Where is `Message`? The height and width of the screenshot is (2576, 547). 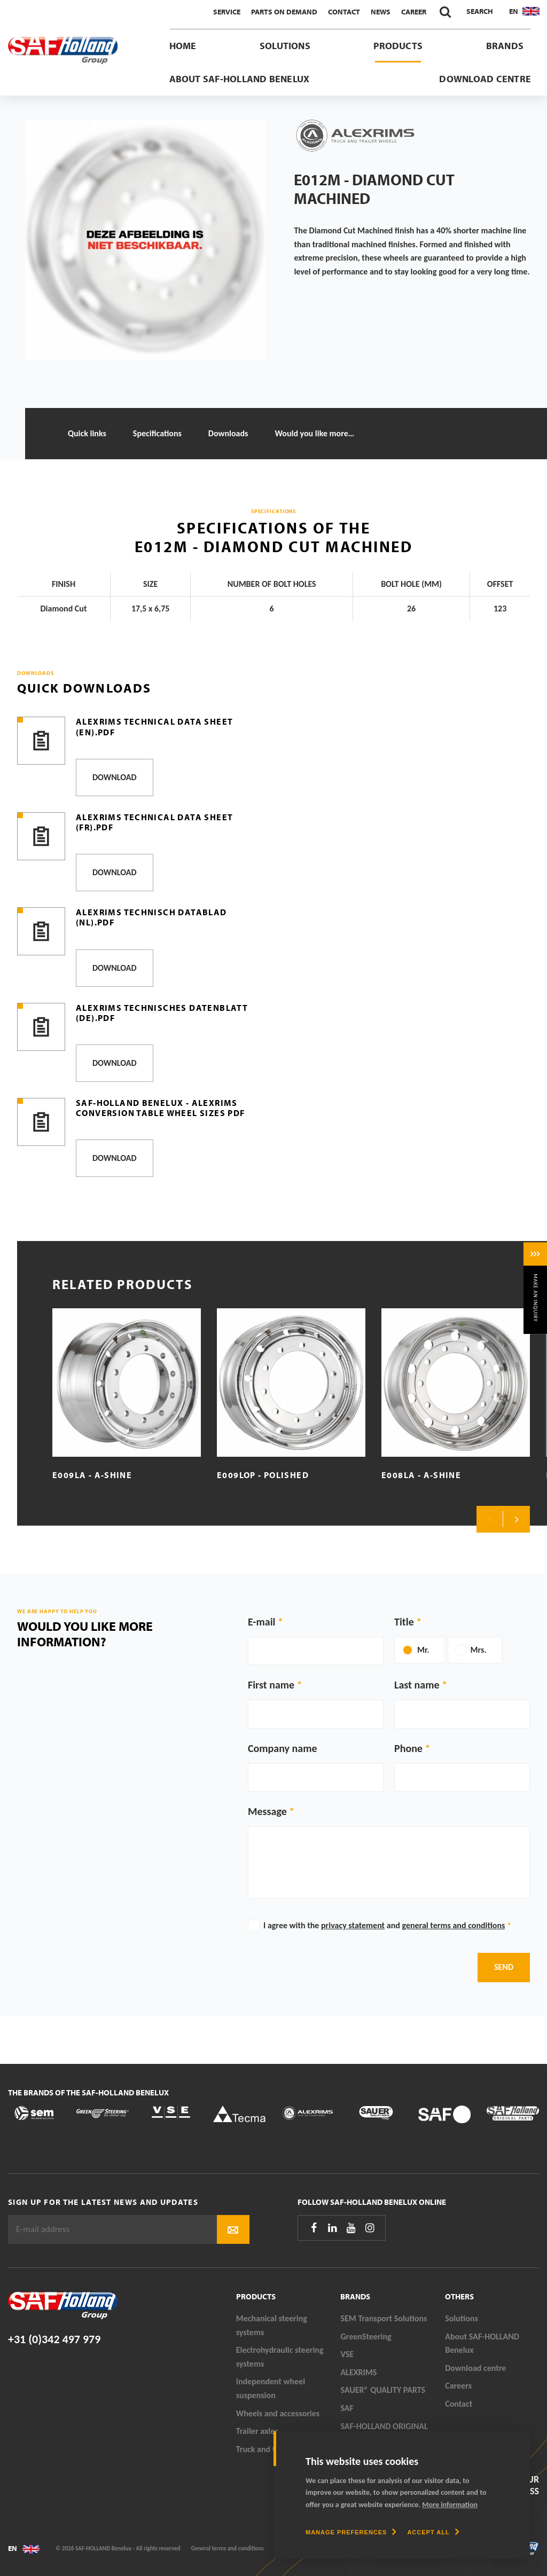 Message is located at coordinates (267, 1811).